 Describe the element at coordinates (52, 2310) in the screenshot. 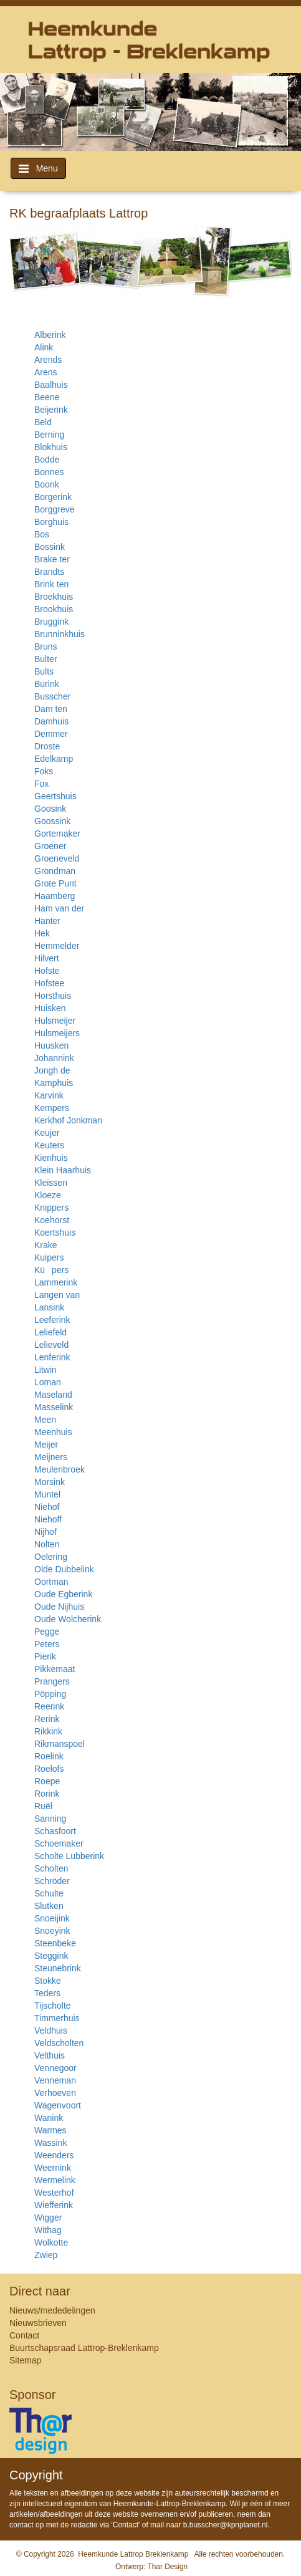

I see `Nieuws/mededelingen` at that location.